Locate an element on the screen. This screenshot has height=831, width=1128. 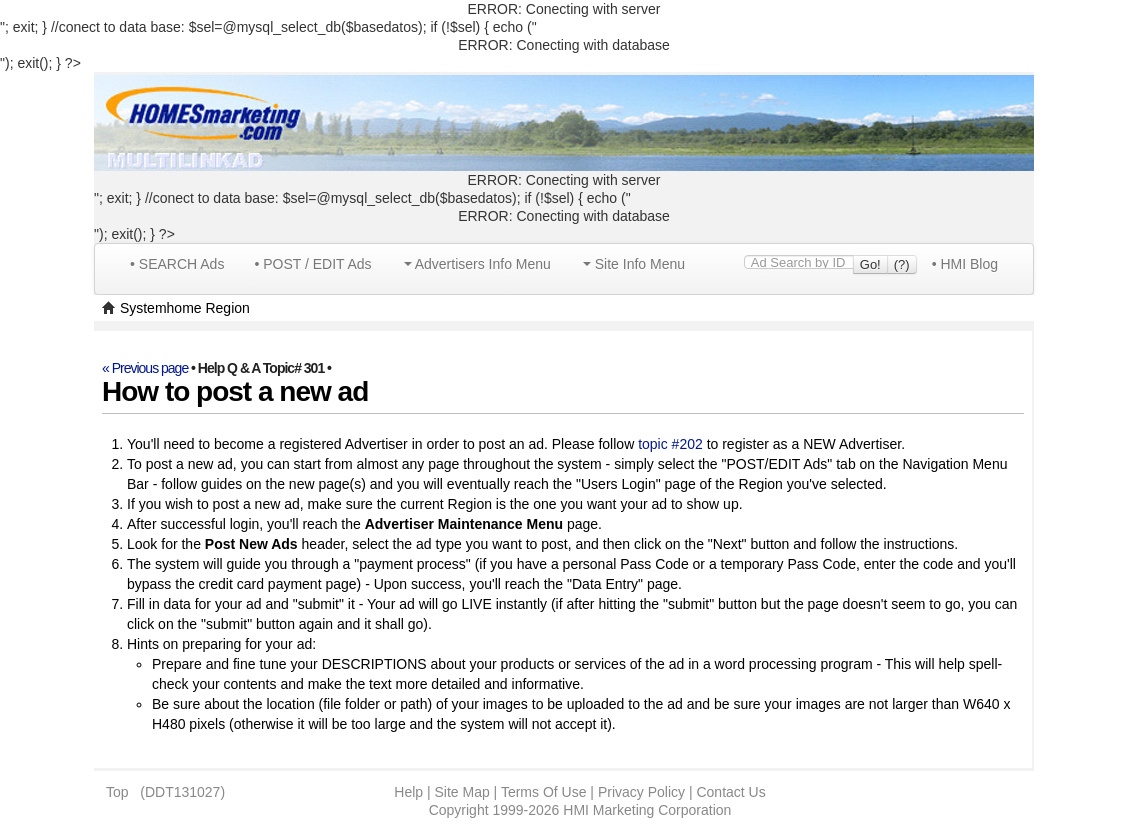
Site Info Menu is located at coordinates (634, 264).